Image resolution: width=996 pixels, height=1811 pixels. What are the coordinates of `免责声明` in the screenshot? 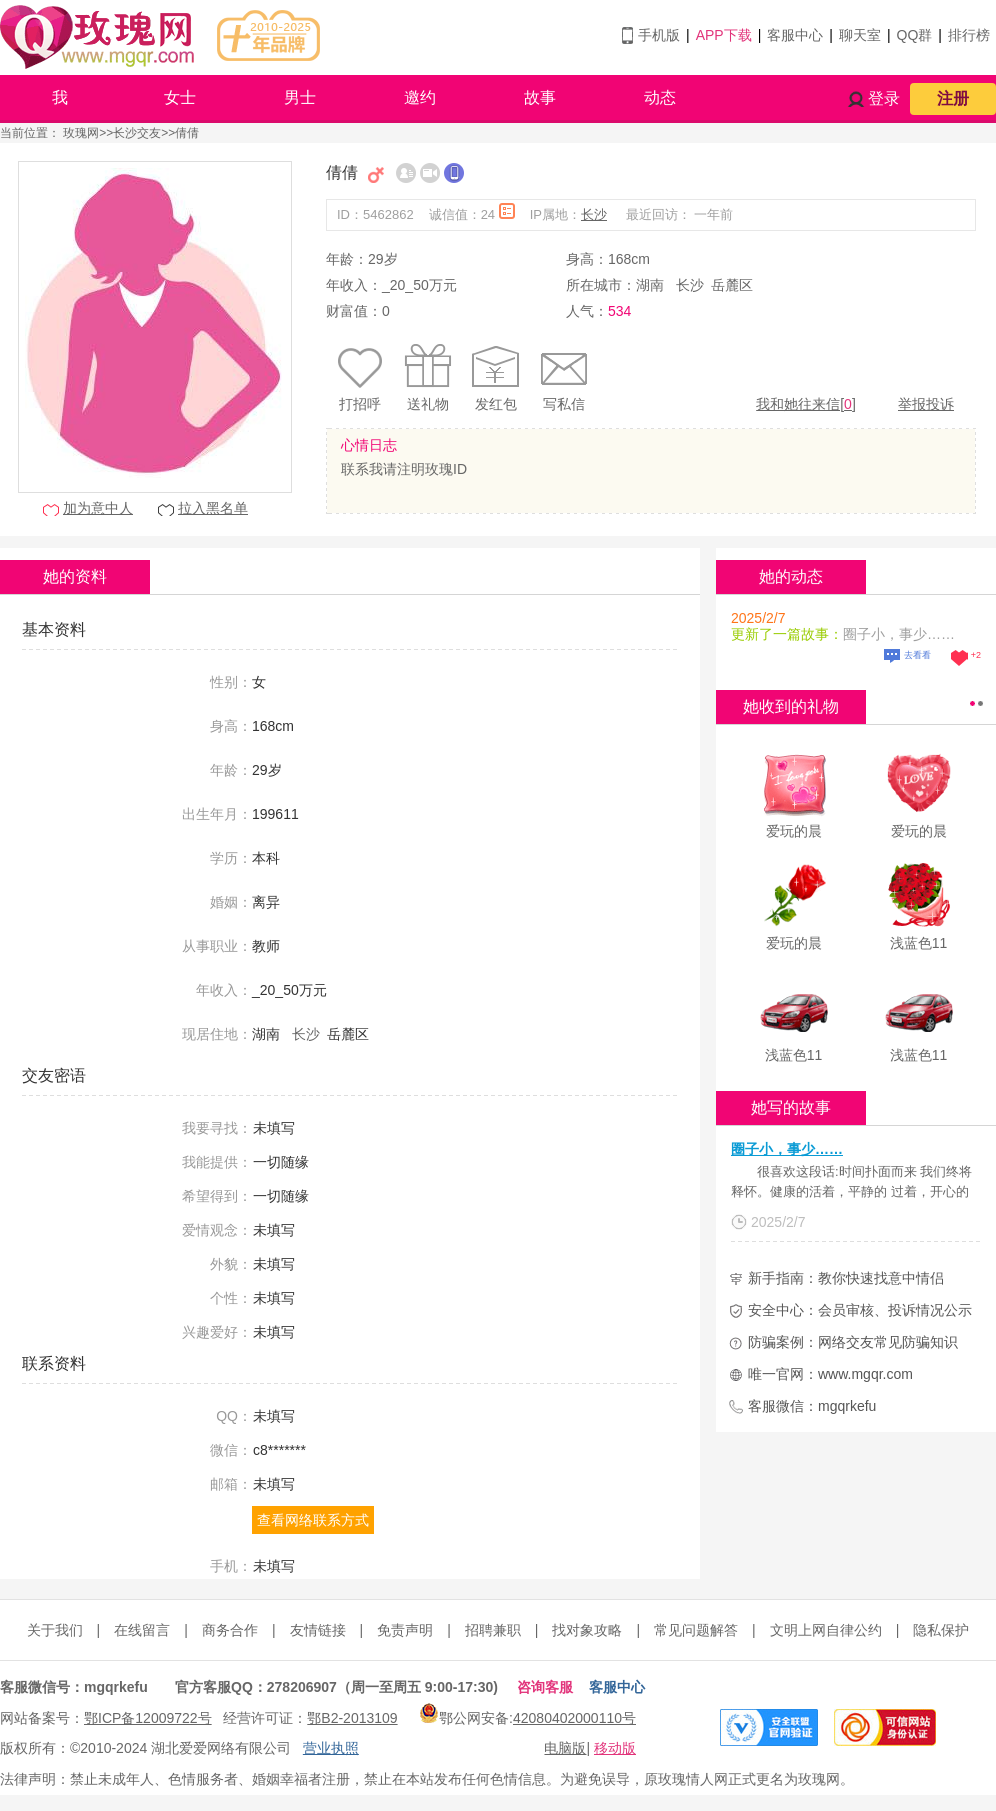 It's located at (405, 1630).